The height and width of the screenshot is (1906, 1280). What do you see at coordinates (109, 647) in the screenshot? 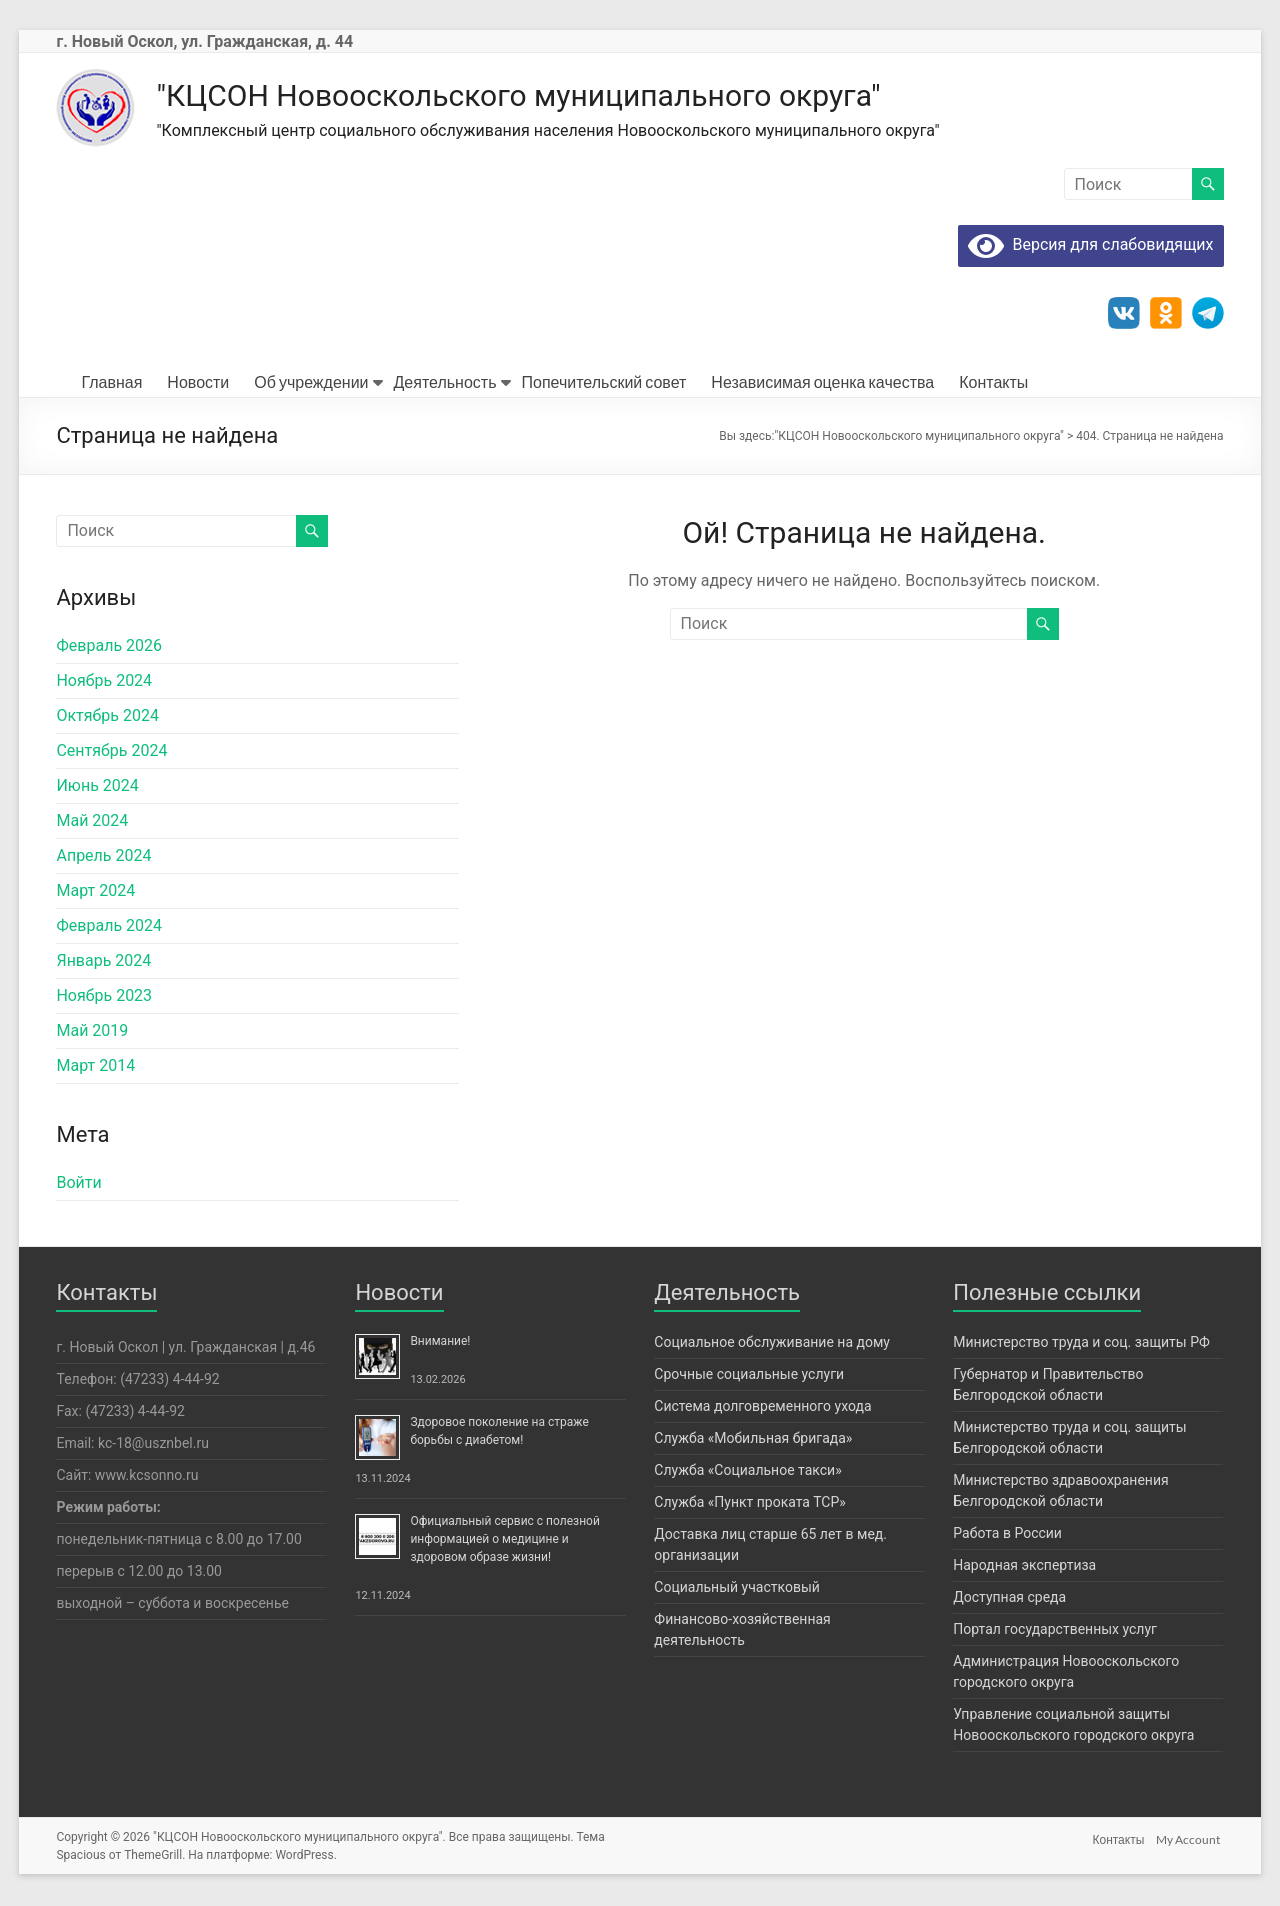
I see `Февраль 2026` at bounding box center [109, 647].